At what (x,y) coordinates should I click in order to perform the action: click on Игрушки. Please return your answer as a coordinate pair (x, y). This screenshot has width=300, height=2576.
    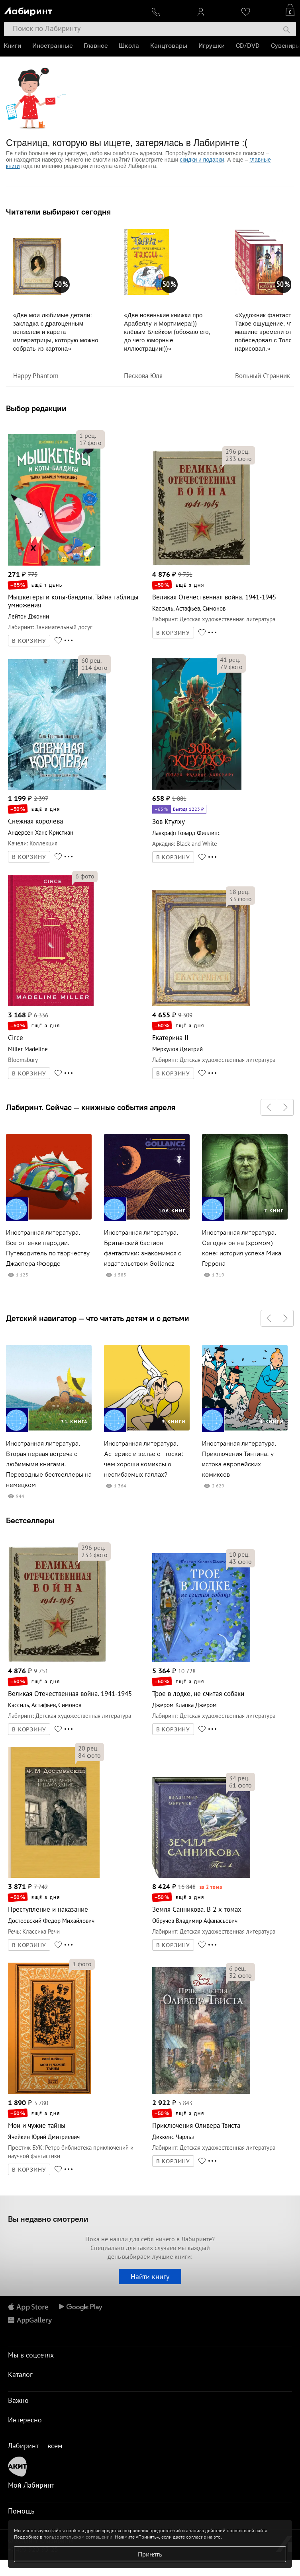
    Looking at the image, I should click on (212, 45).